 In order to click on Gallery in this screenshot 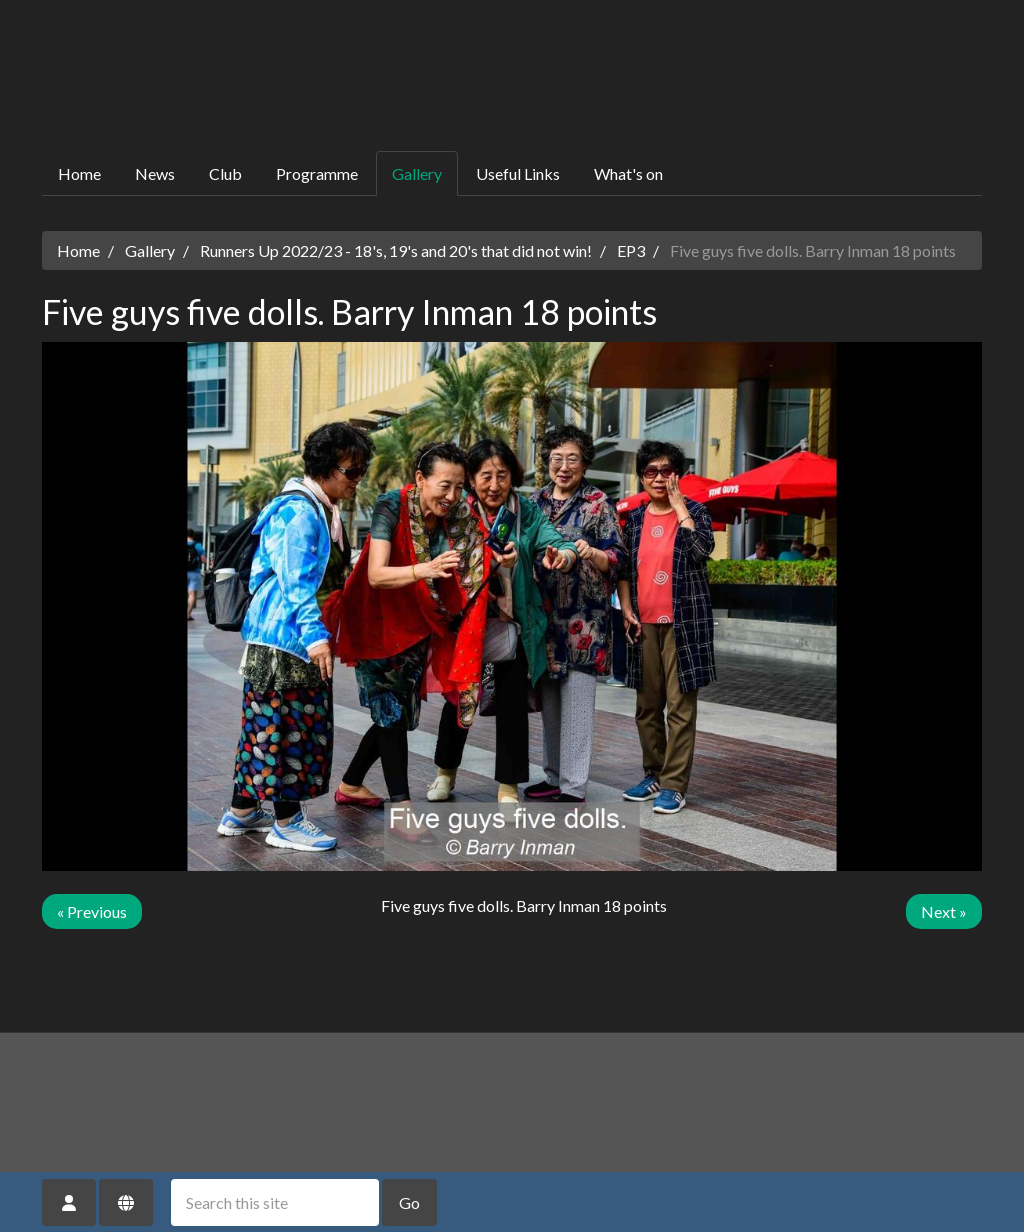, I will do `click(417, 173)`.